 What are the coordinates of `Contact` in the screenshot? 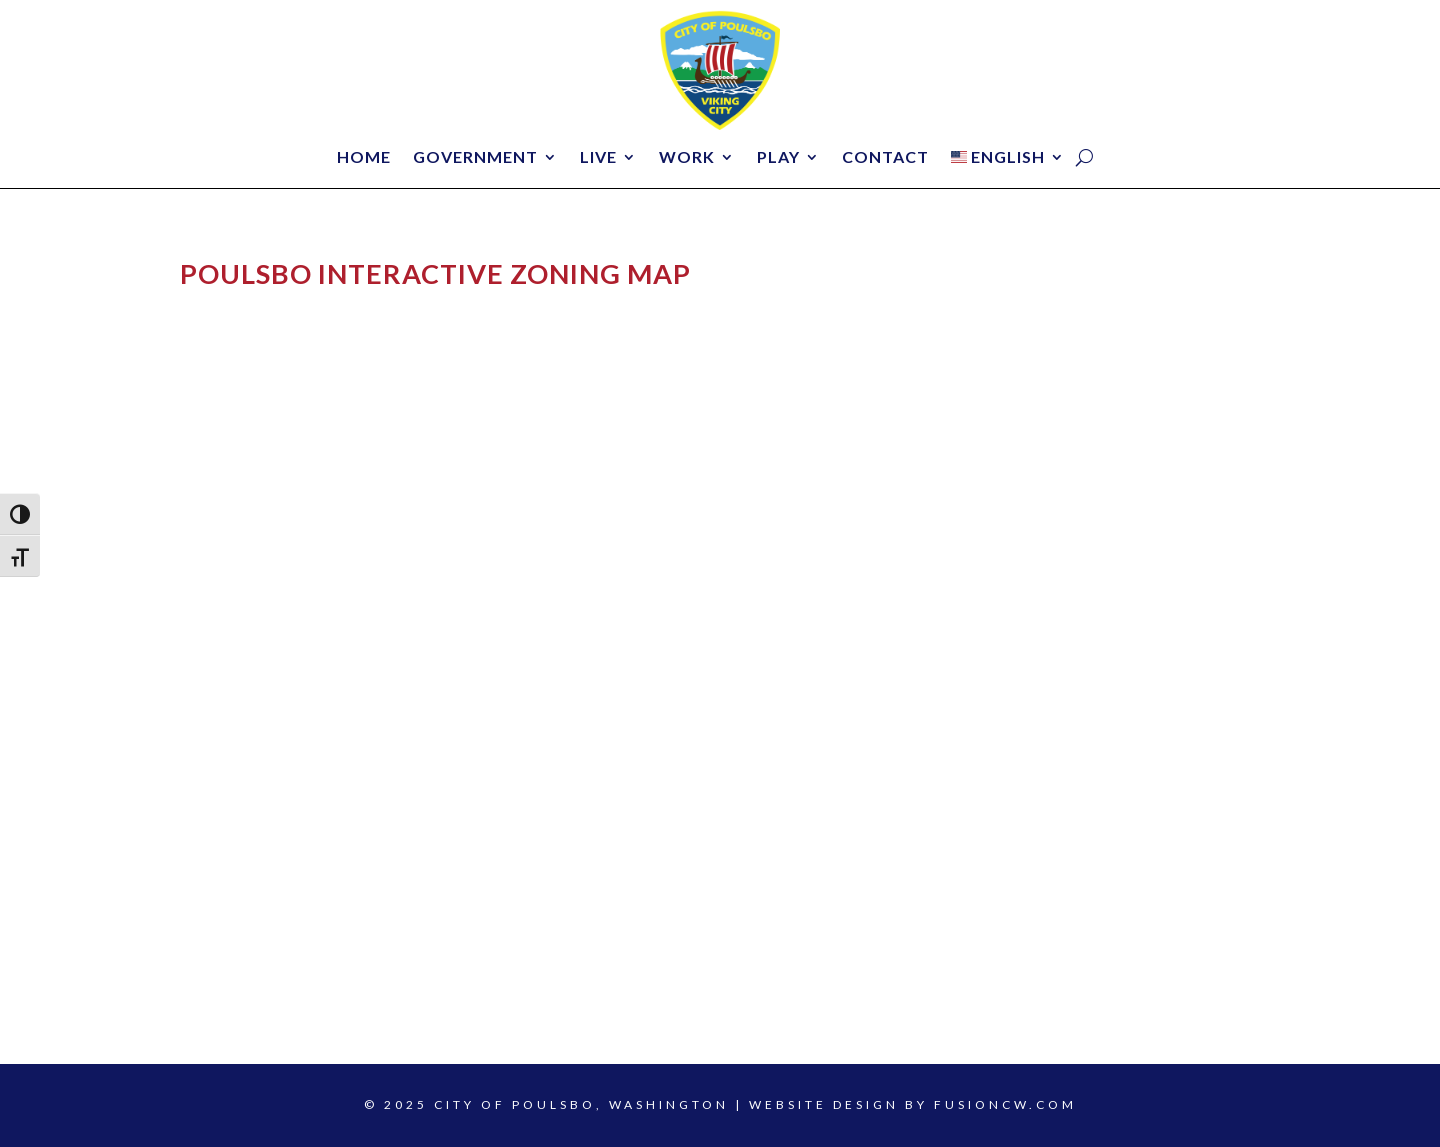 It's located at (885, 158).